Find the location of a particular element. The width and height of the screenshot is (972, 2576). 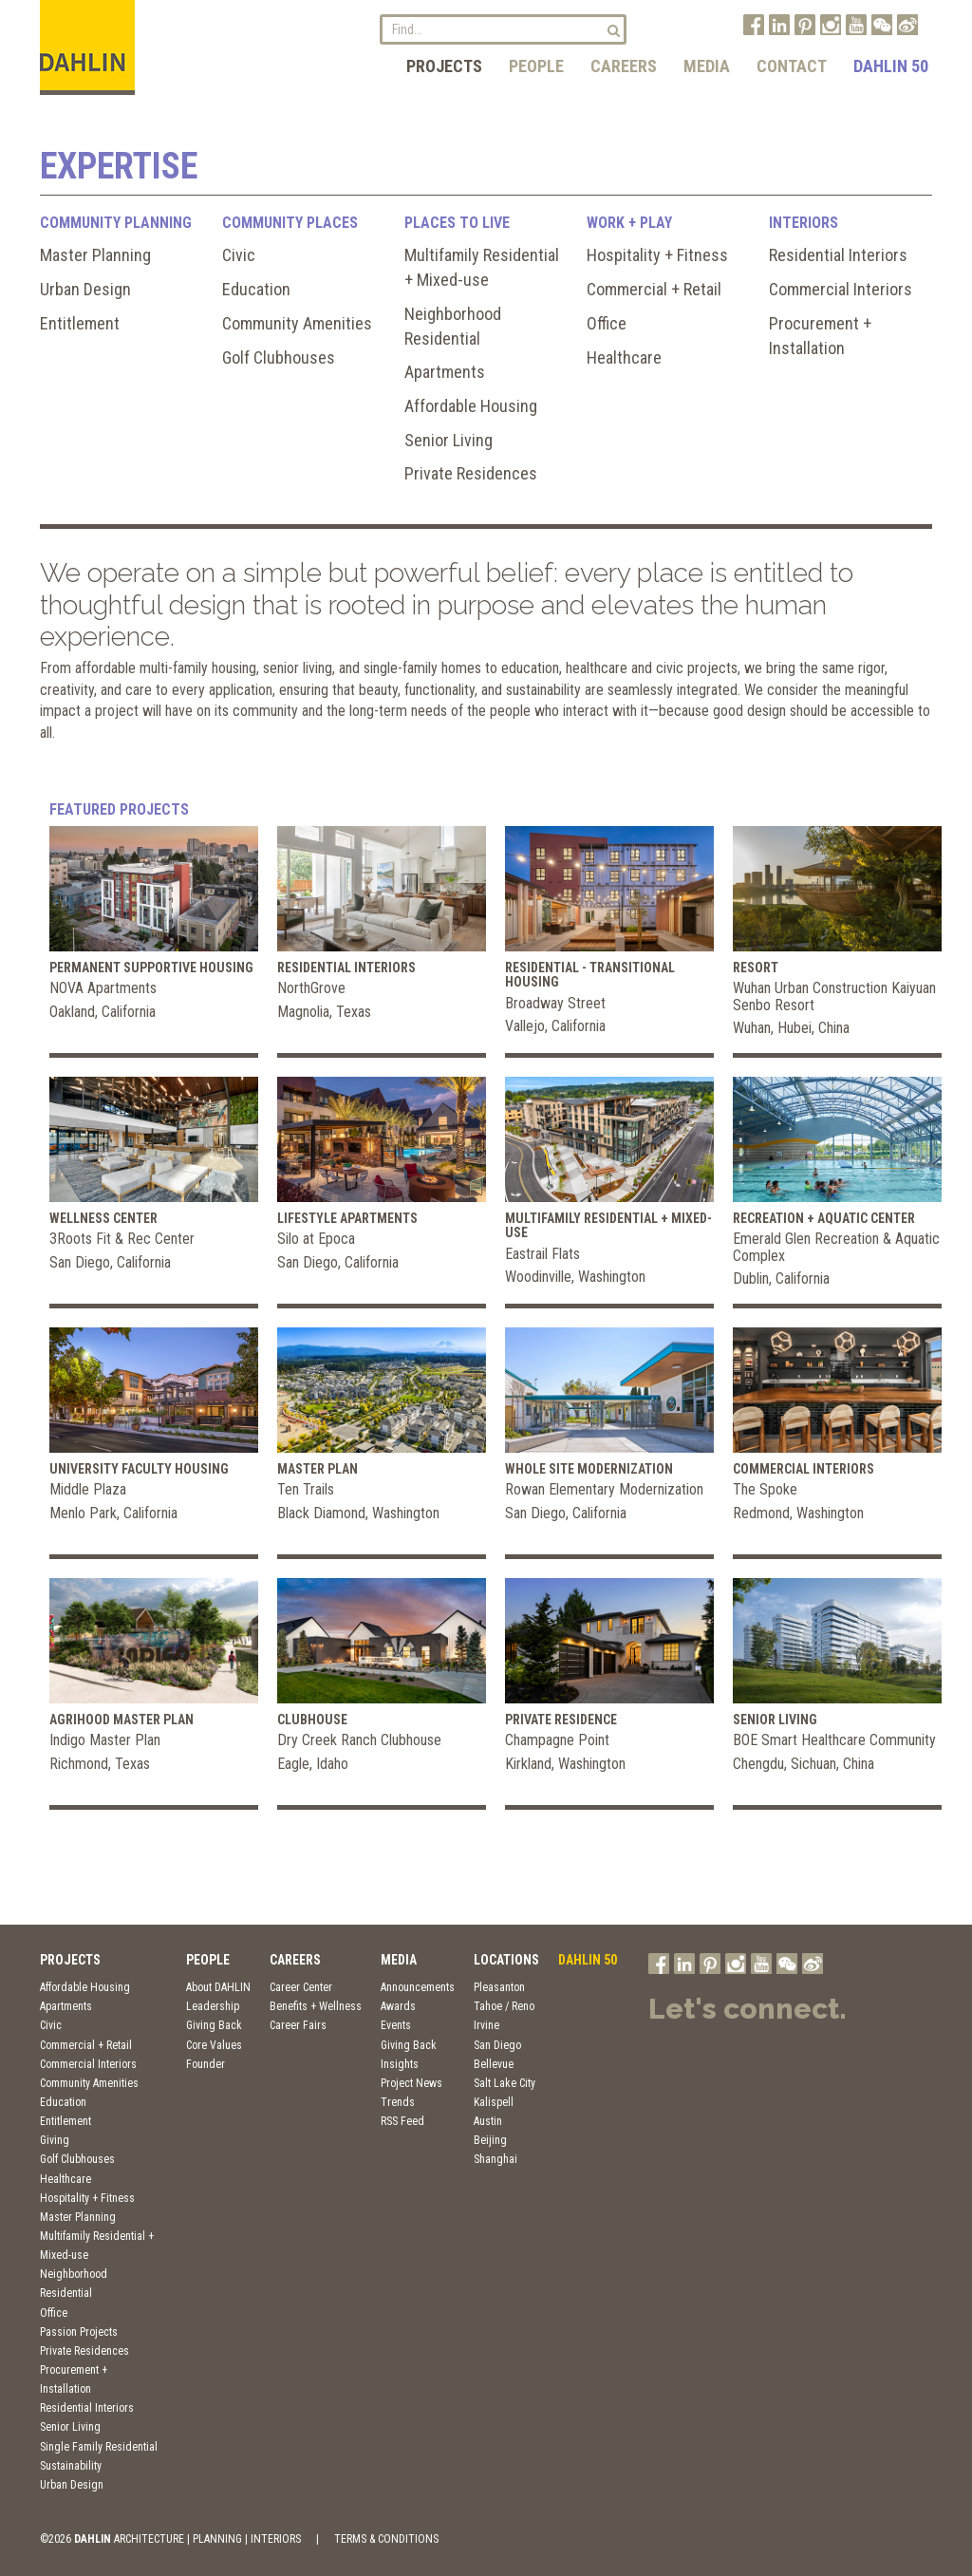

Golf Clubhouses is located at coordinates (278, 357).